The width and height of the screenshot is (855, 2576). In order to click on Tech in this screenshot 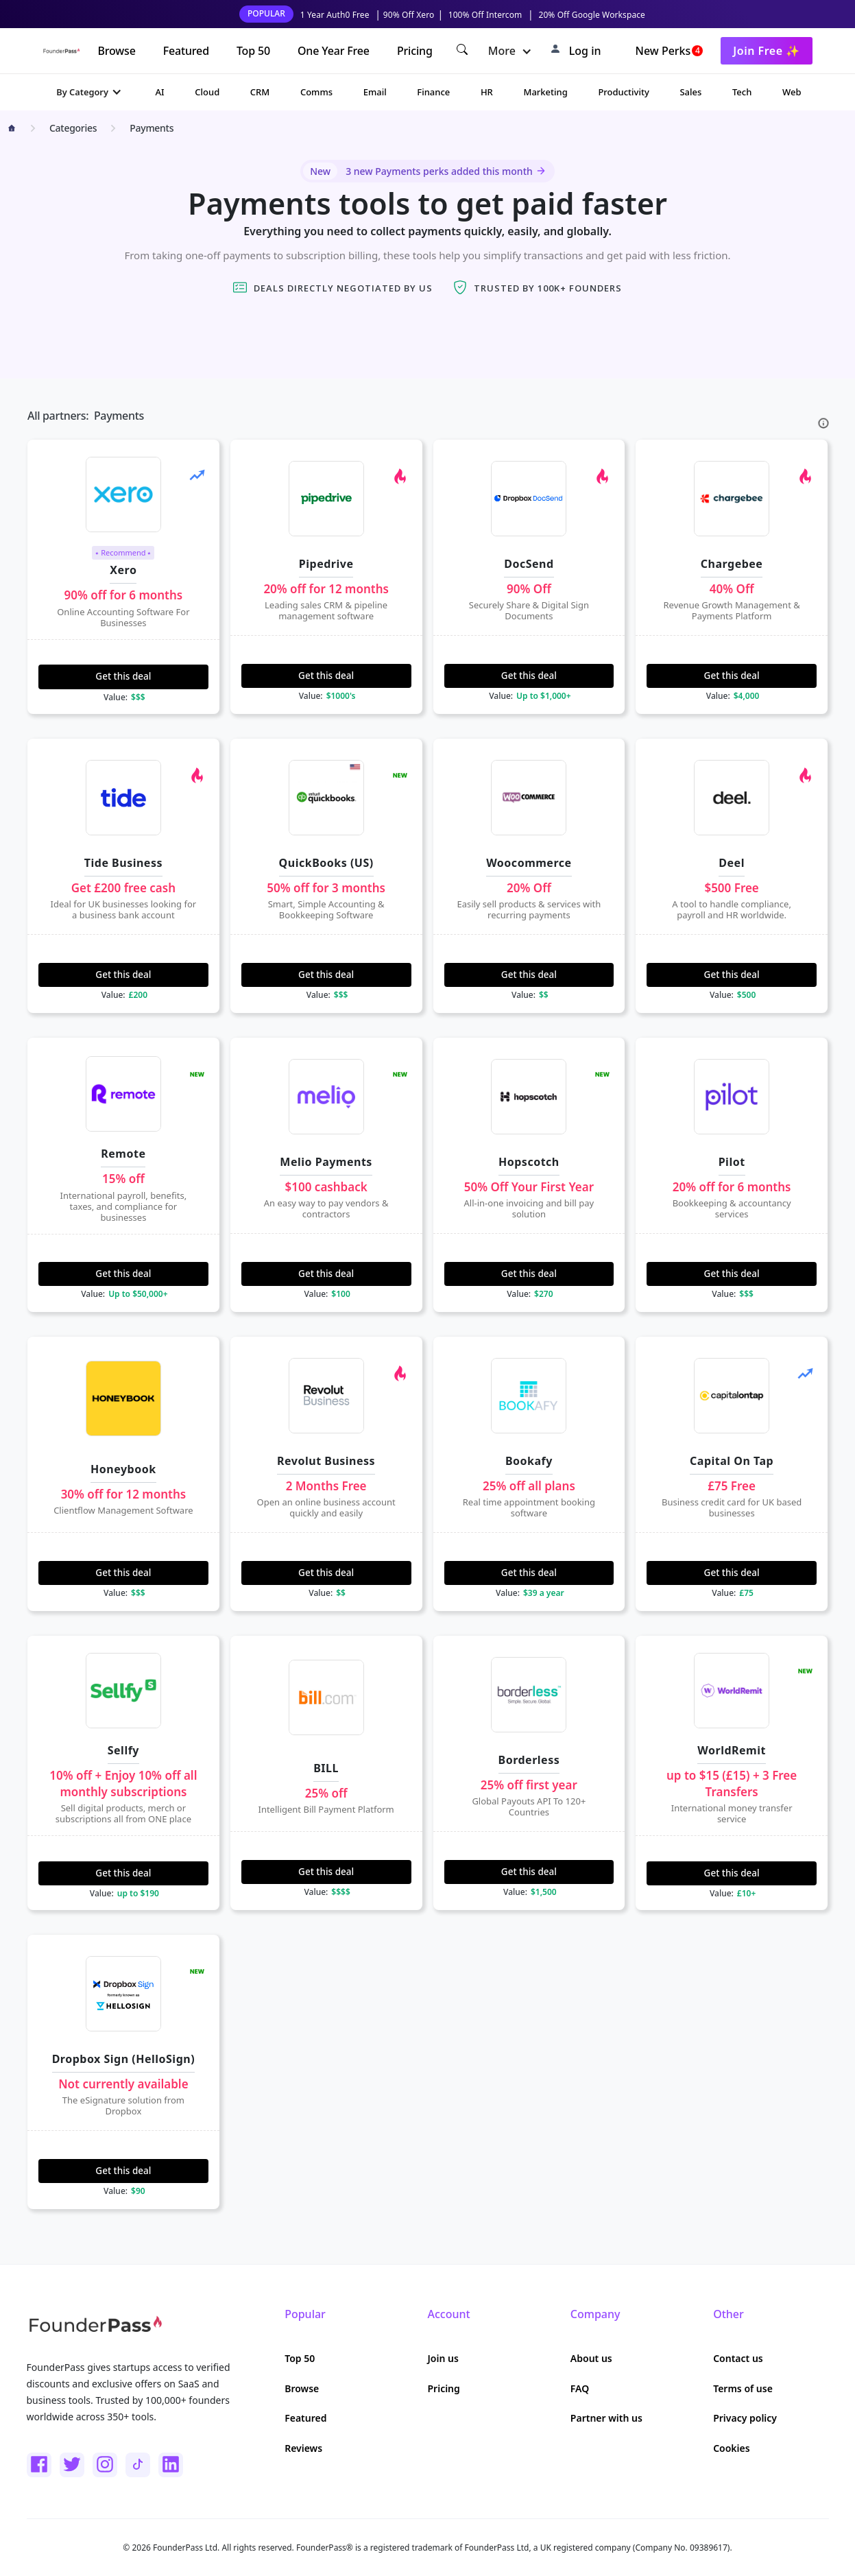, I will do `click(741, 92)`.